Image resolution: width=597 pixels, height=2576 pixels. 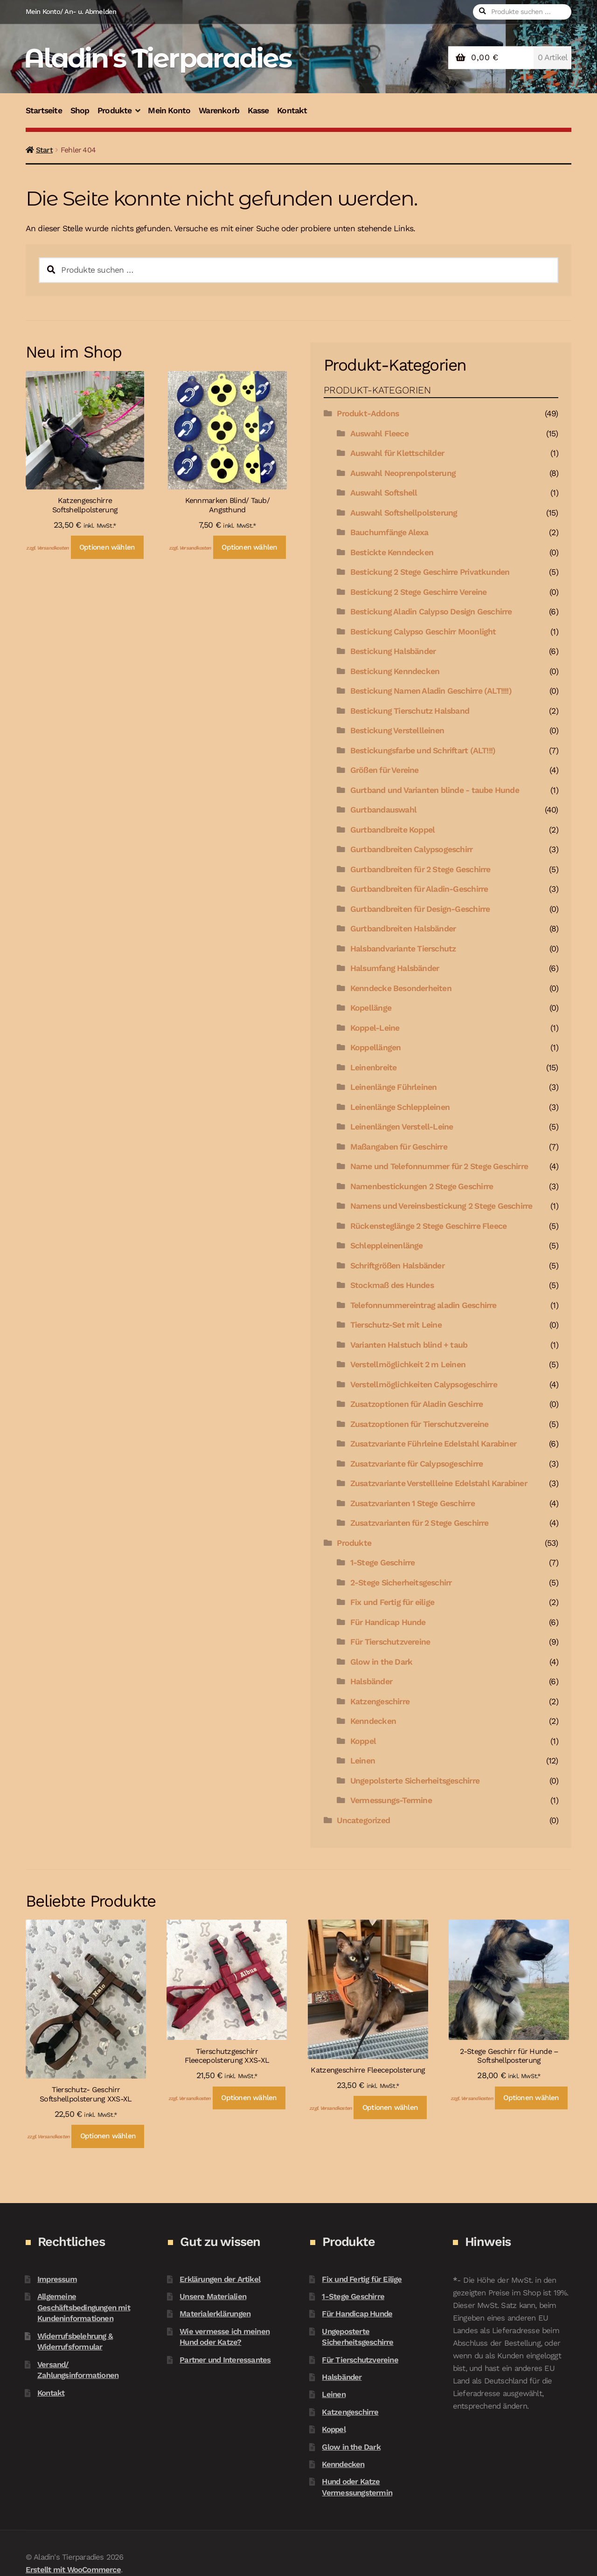 What do you see at coordinates (398, 1146) in the screenshot?
I see `Maßangaben für Geschirre` at bounding box center [398, 1146].